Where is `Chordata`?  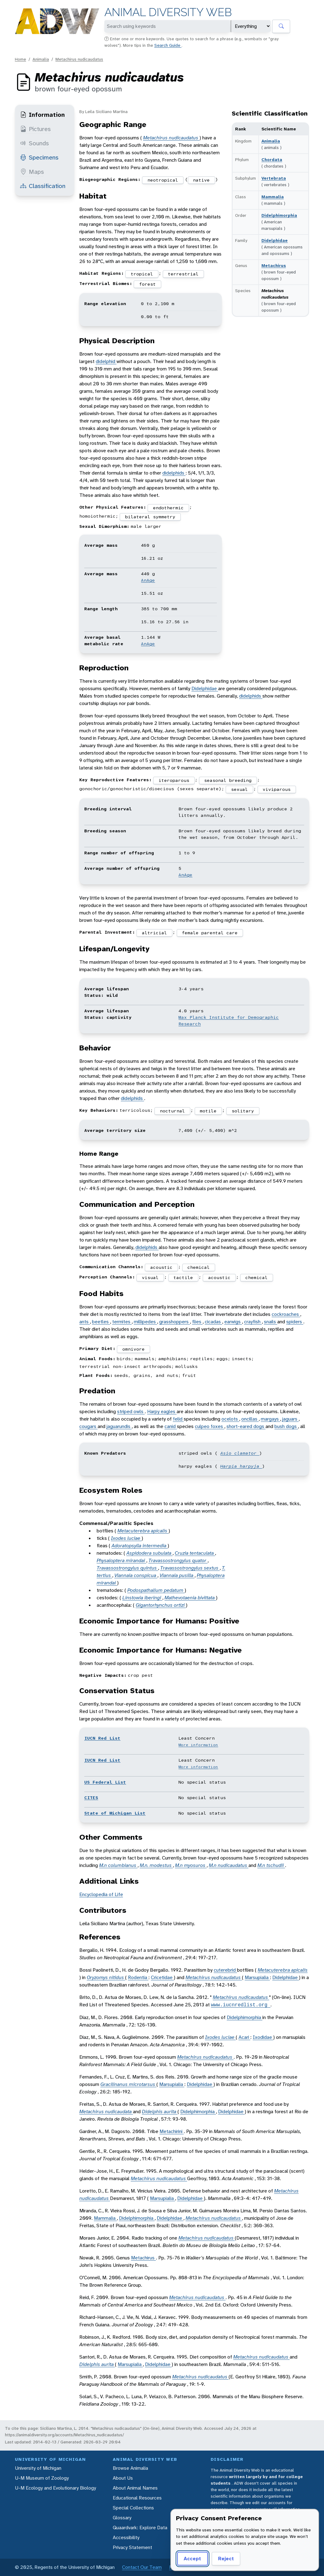
Chordata is located at coordinates (271, 159).